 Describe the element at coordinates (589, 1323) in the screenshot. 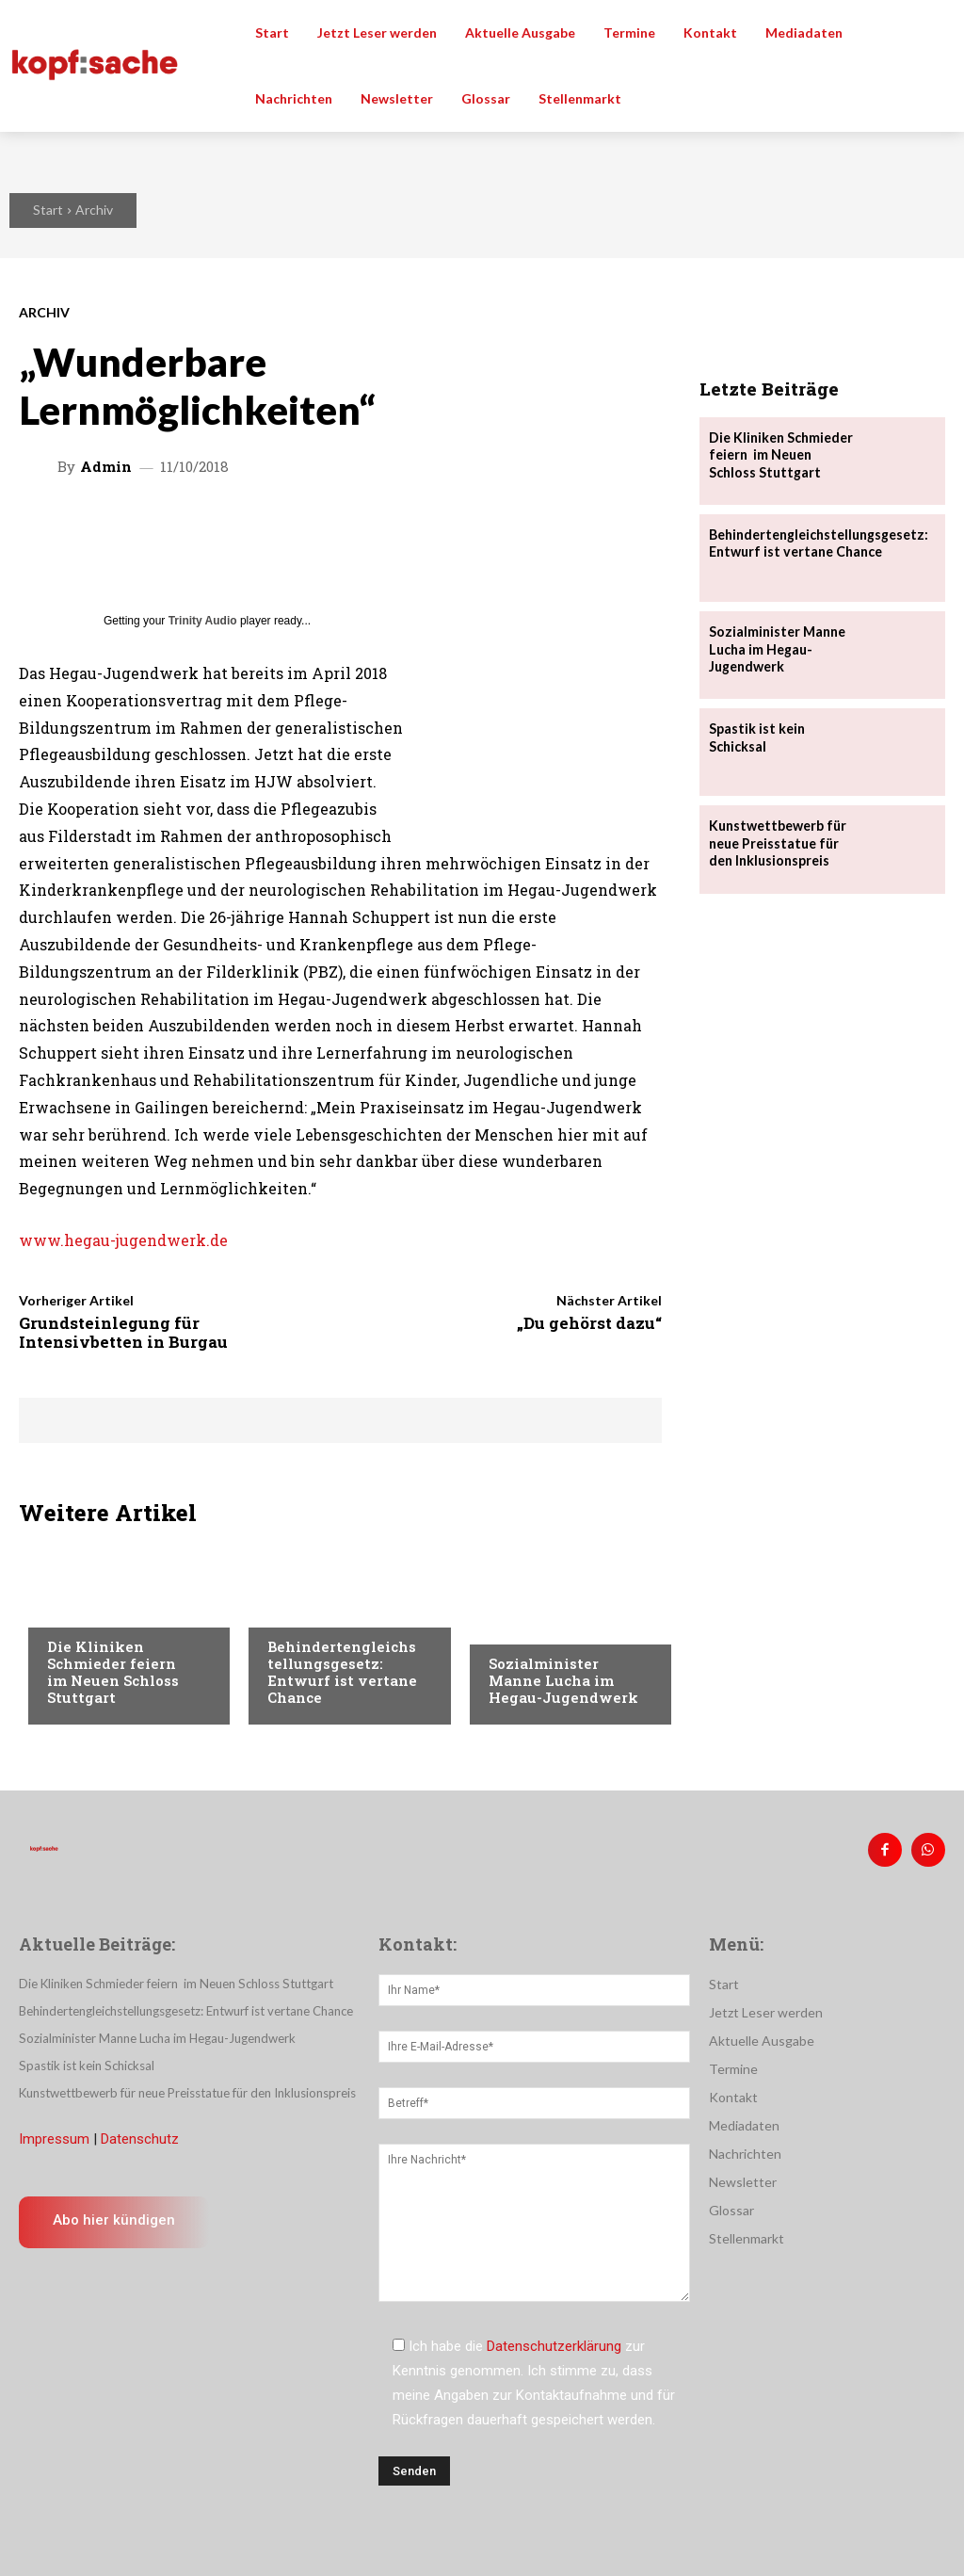

I see `„Du gehörst dazu“` at that location.